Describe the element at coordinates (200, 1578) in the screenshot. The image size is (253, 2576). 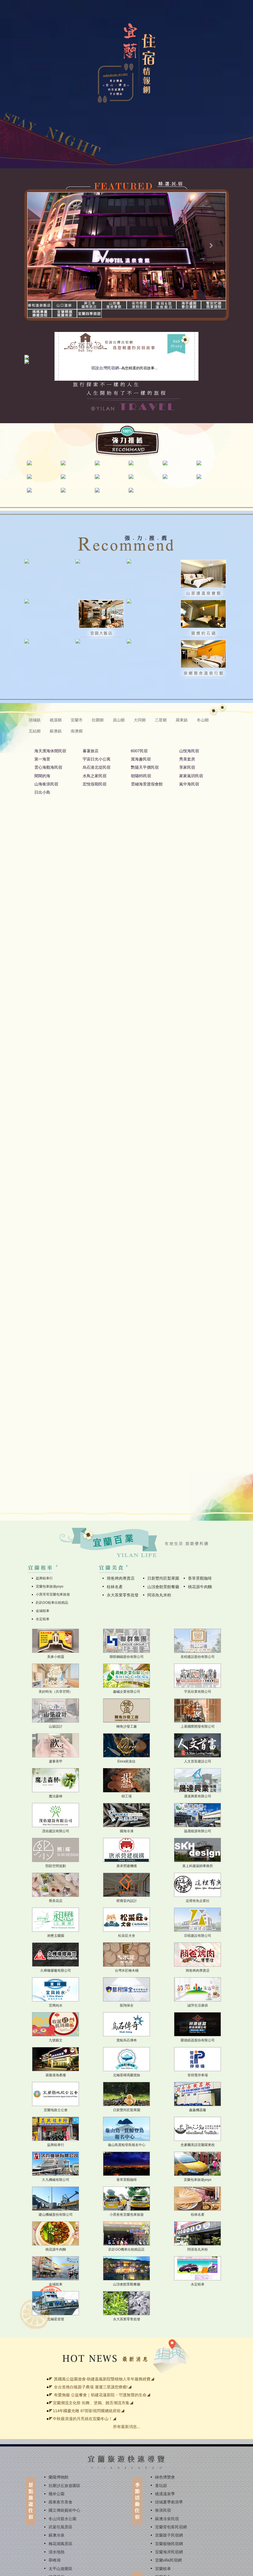
I see `香草景觀咖啡` at that location.